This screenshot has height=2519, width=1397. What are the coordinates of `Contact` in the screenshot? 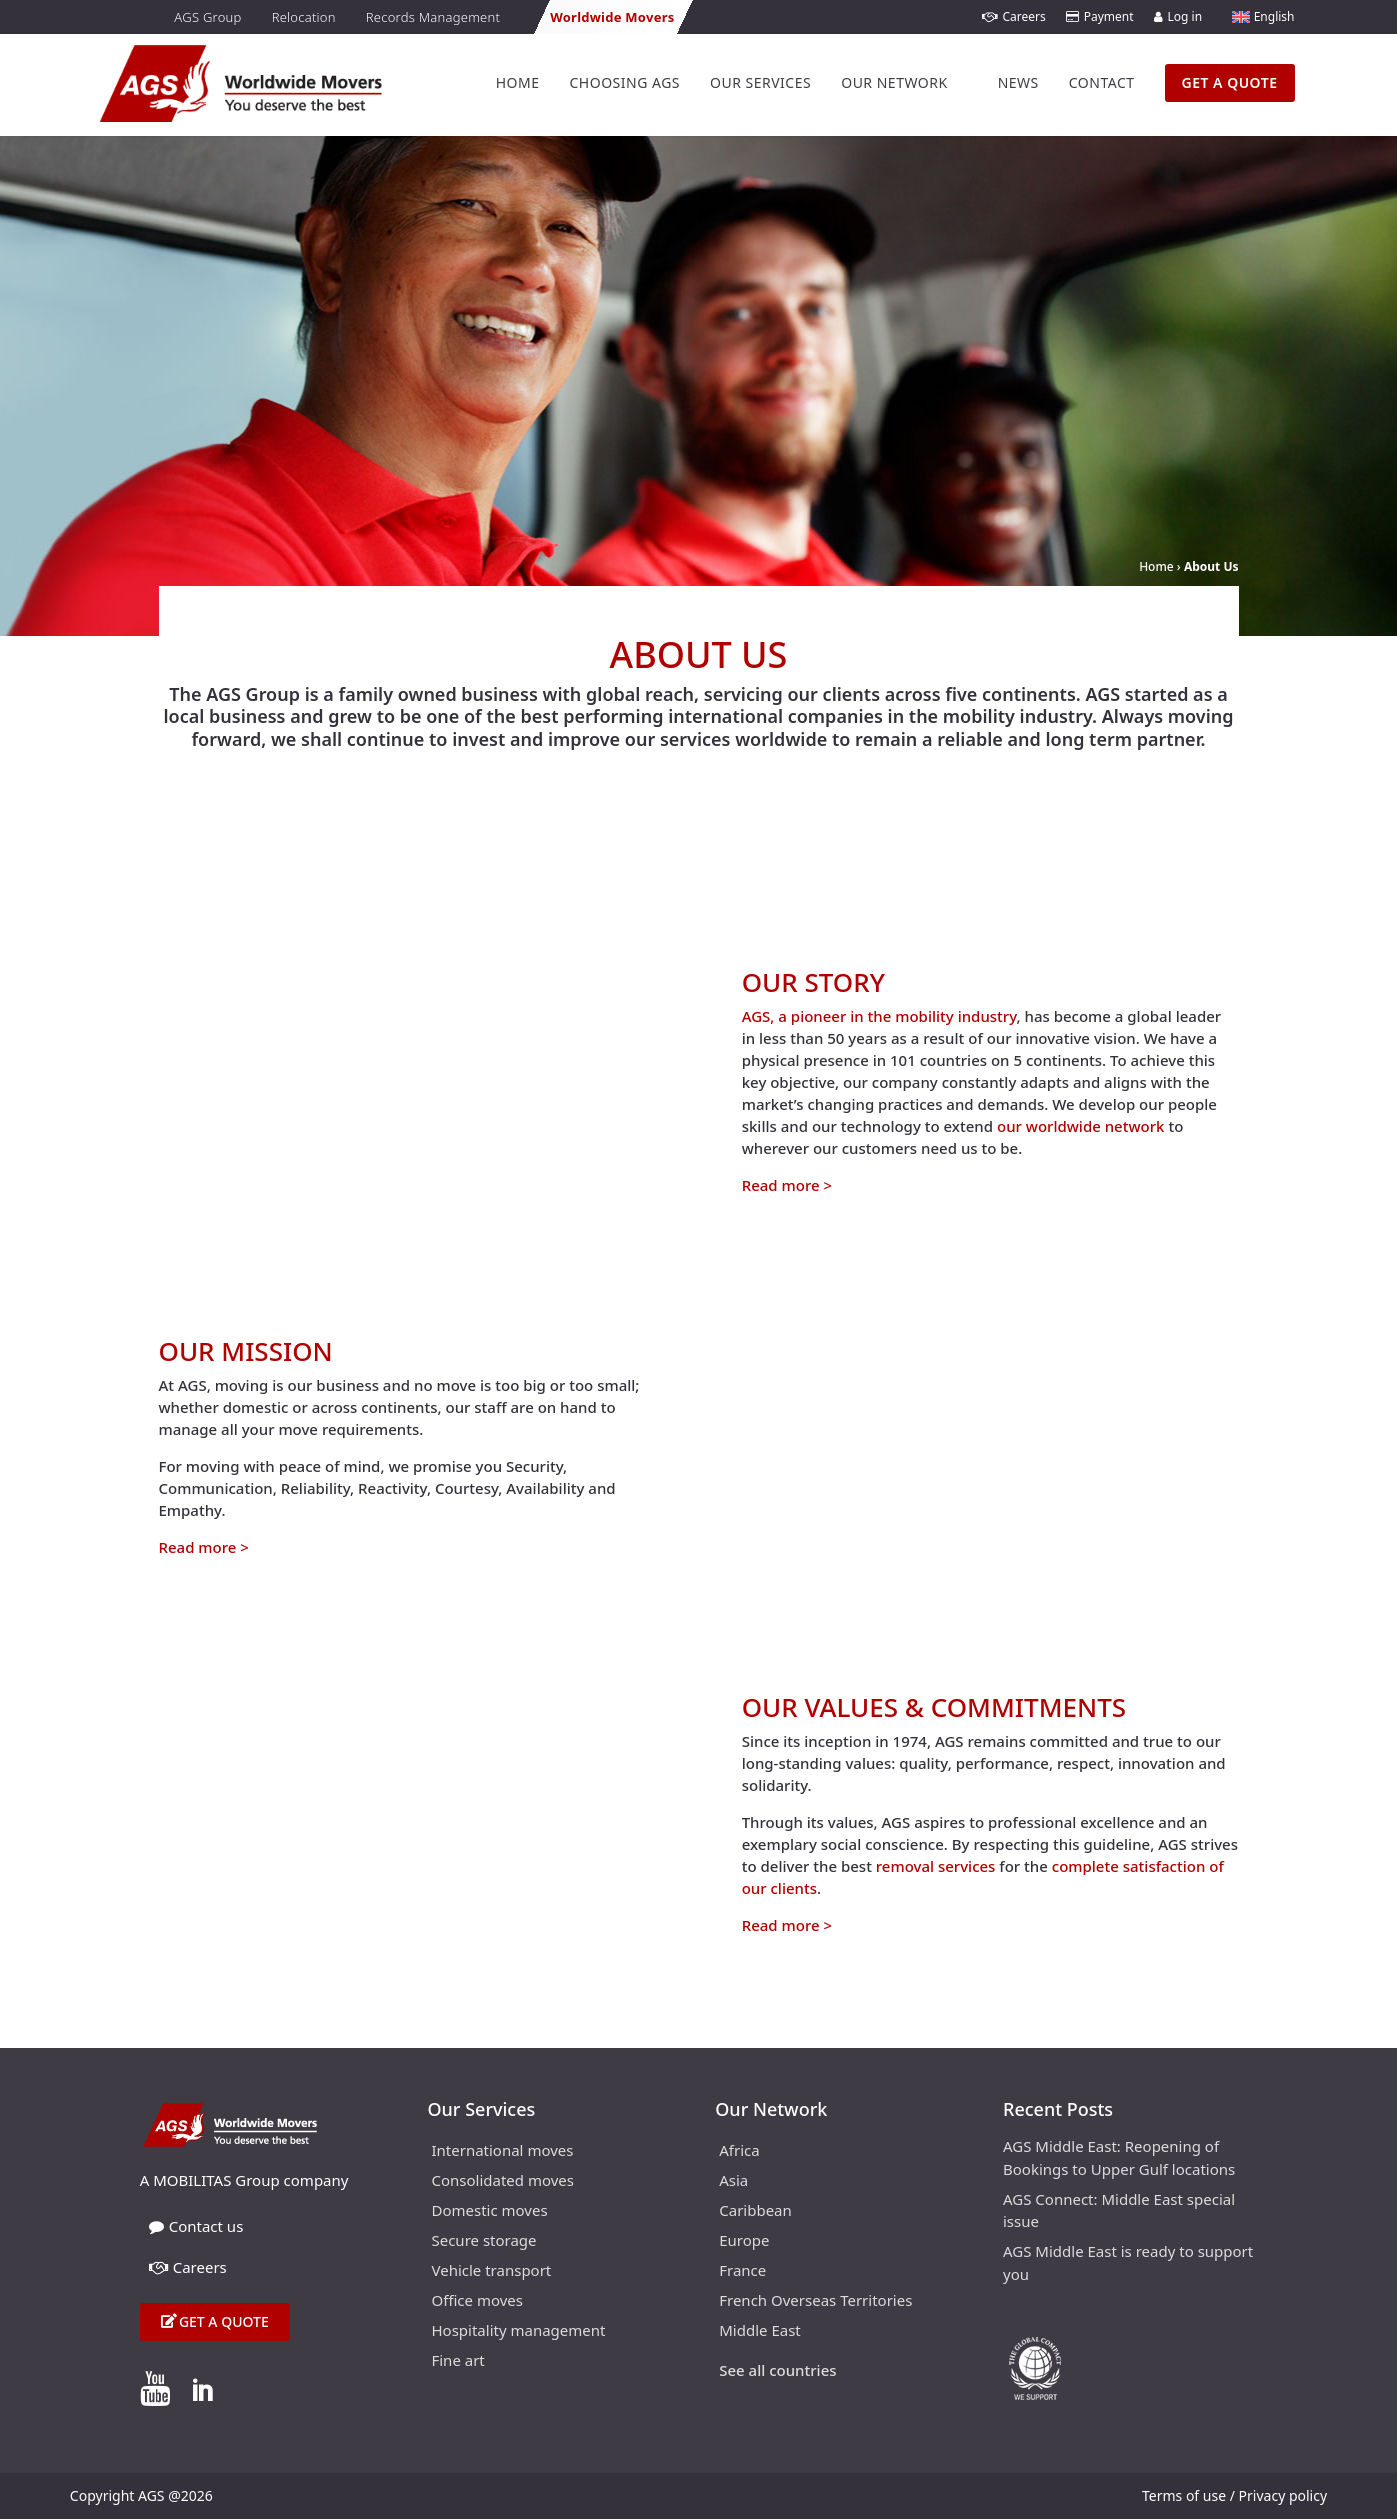 It's located at (1102, 82).